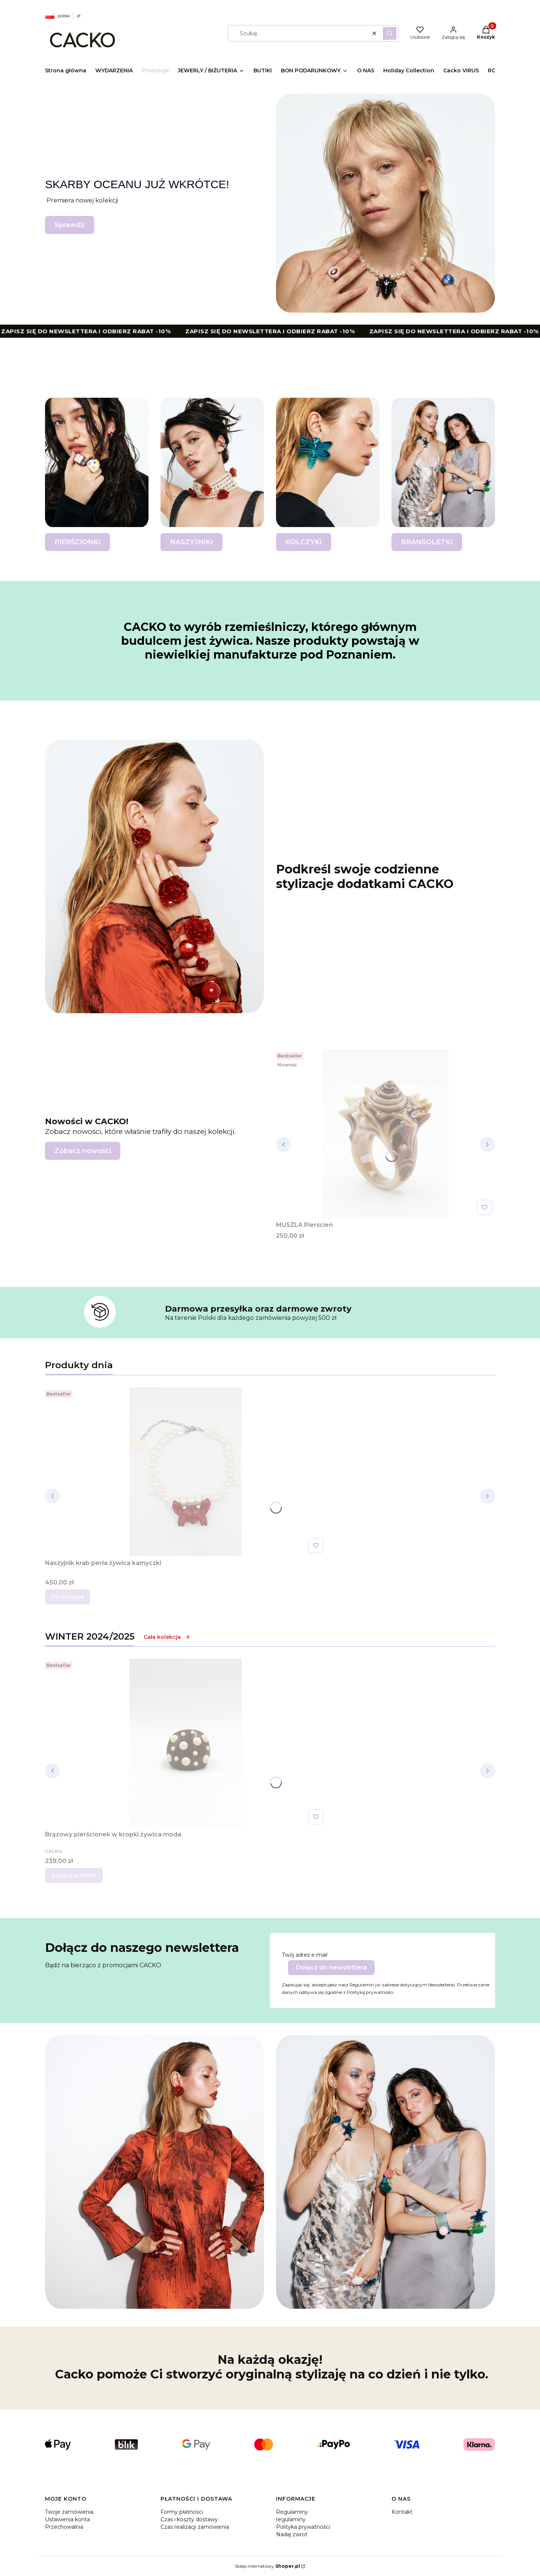  Describe the element at coordinates (292, 2512) in the screenshot. I see `Regulaminy` at that location.